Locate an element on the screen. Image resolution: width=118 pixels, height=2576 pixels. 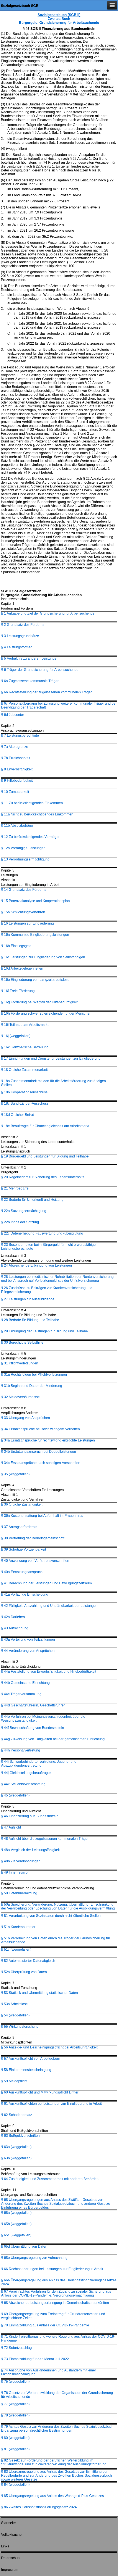
§ 69 Übergangsregelung zum Freibetrag für Grundrentenzeiten und vergleichbare Zeiten is located at coordinates (53, 2316).